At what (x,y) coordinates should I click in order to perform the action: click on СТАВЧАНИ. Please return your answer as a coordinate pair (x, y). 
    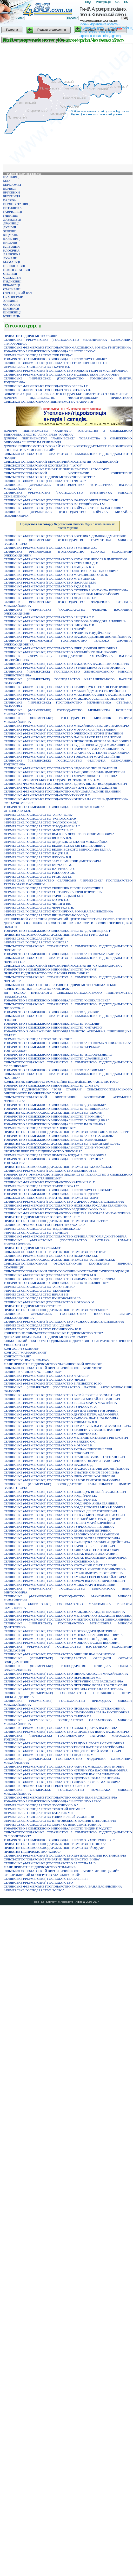
    Looking at the image, I should click on (11, 289).